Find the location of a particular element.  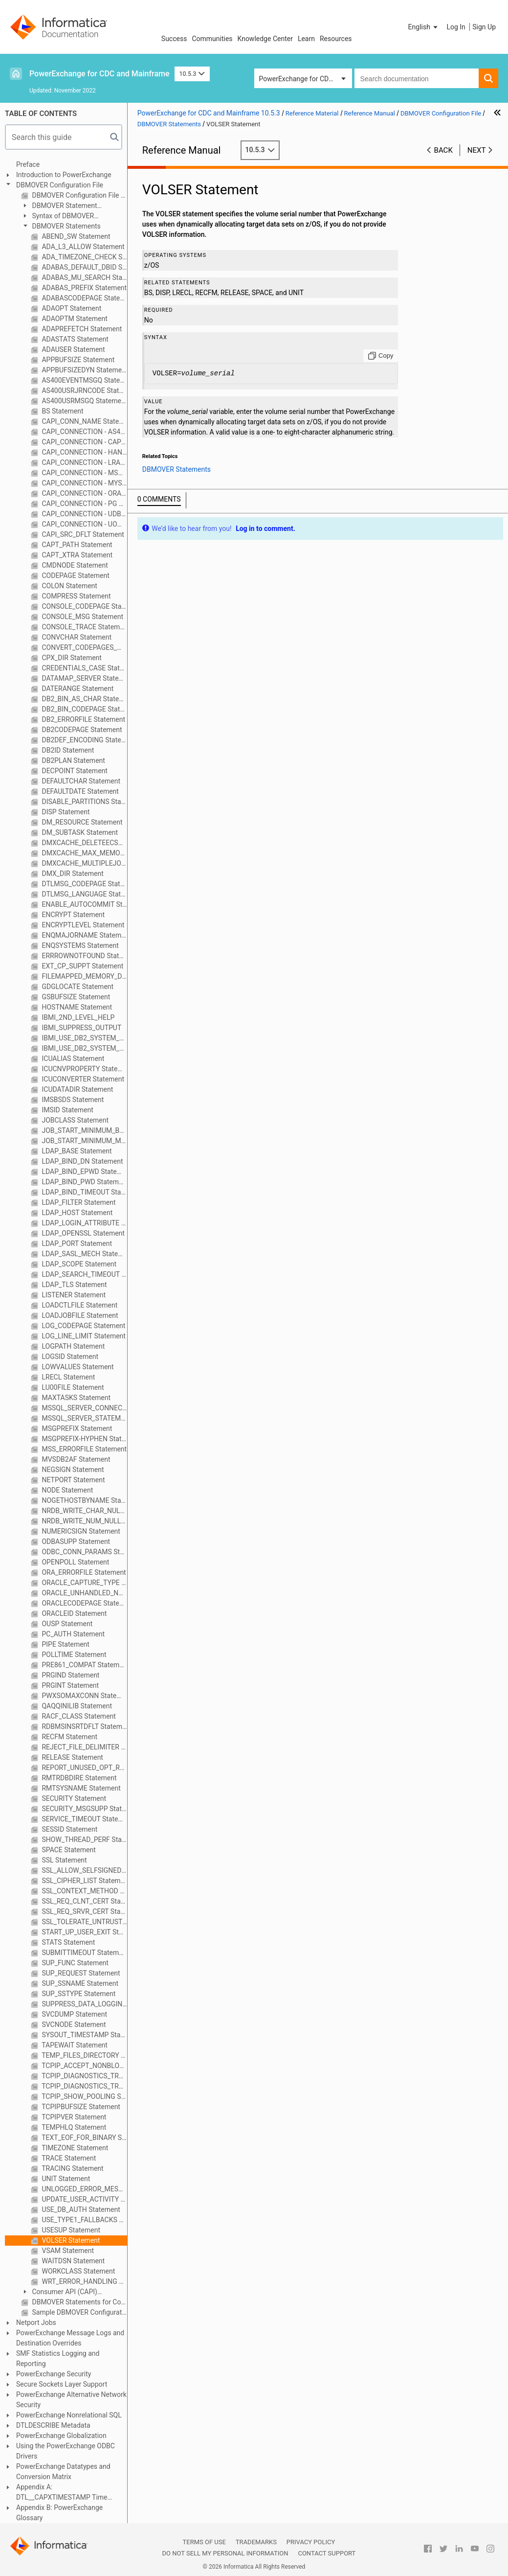

Syntax of DBMOVER Statements is located at coordinates (57, 216).